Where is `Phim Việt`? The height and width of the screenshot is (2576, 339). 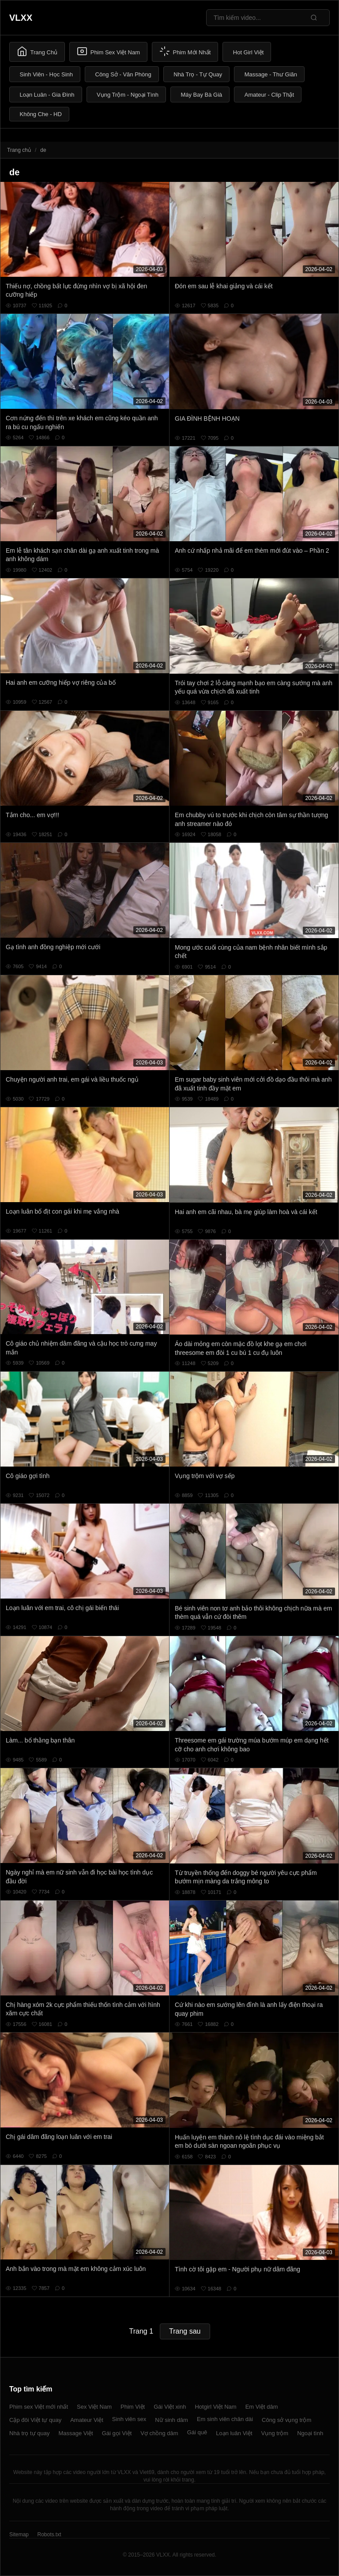 Phim Việt is located at coordinates (133, 2406).